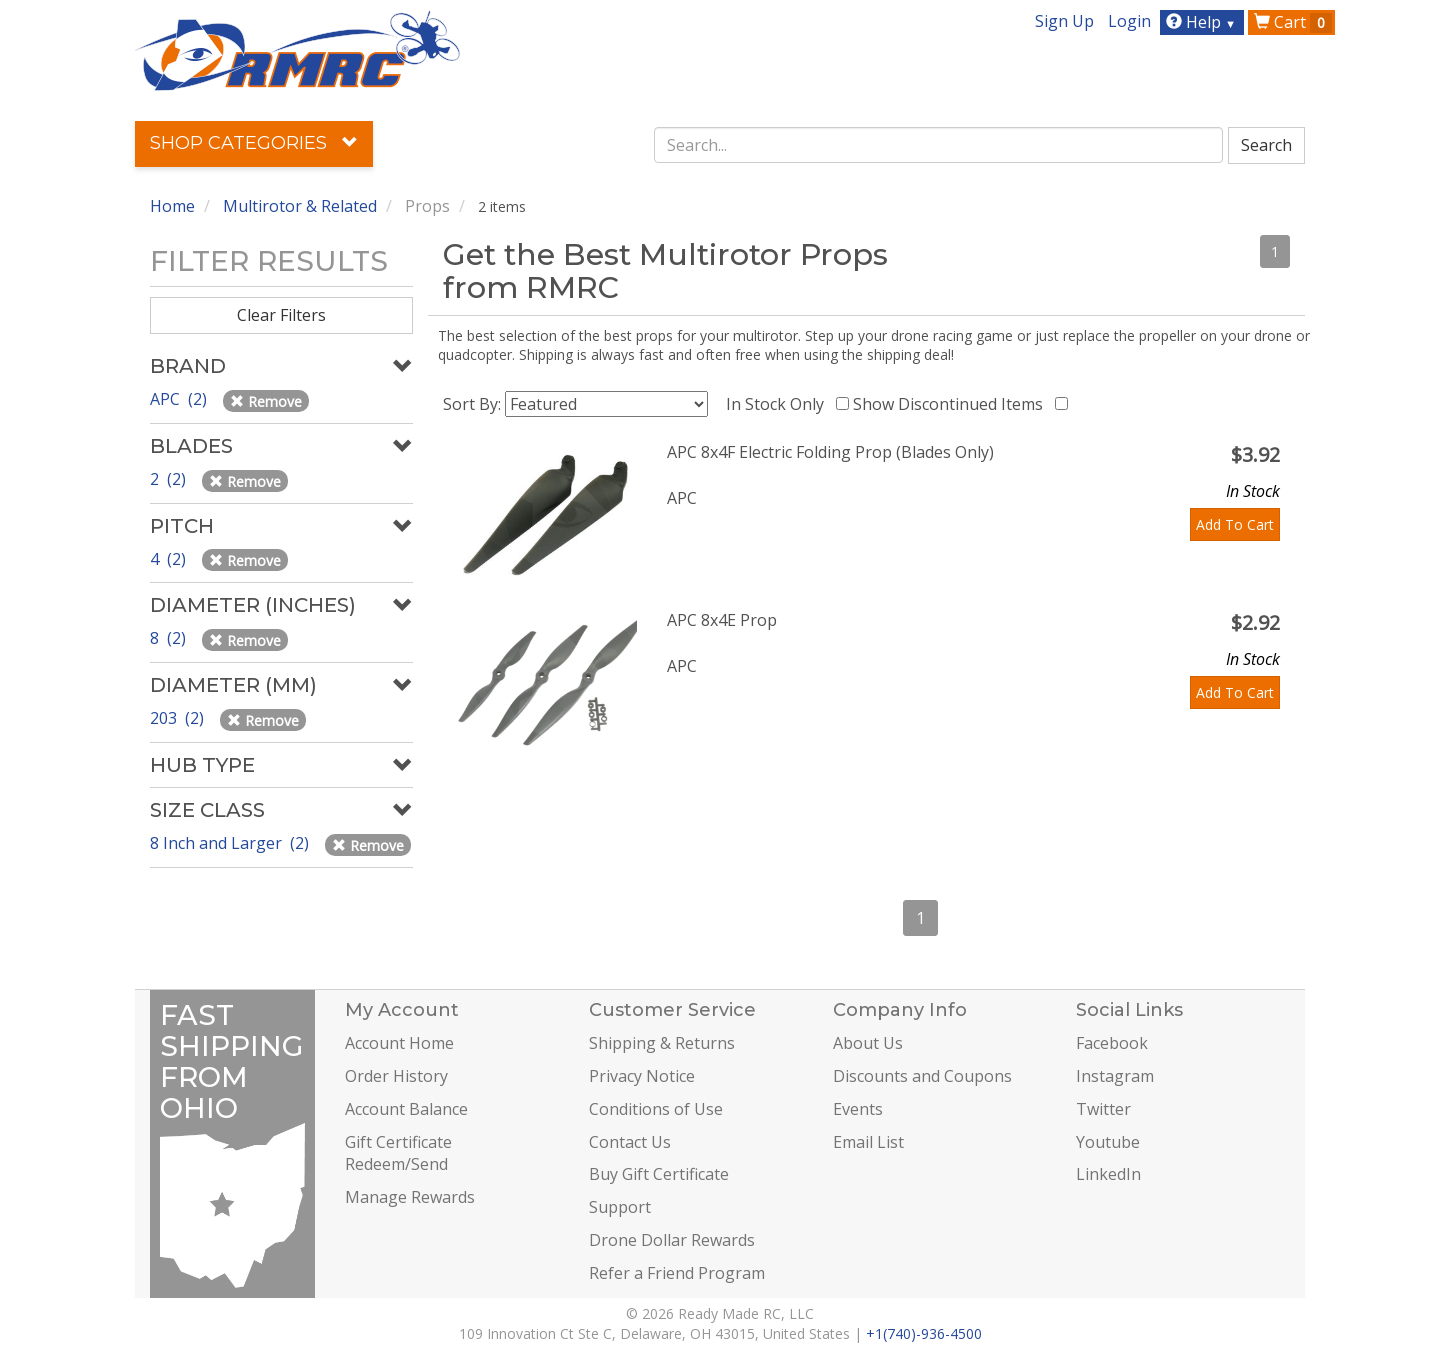 This screenshot has height=1350, width=1440. I want to click on Help [button], so click(1203, 22).